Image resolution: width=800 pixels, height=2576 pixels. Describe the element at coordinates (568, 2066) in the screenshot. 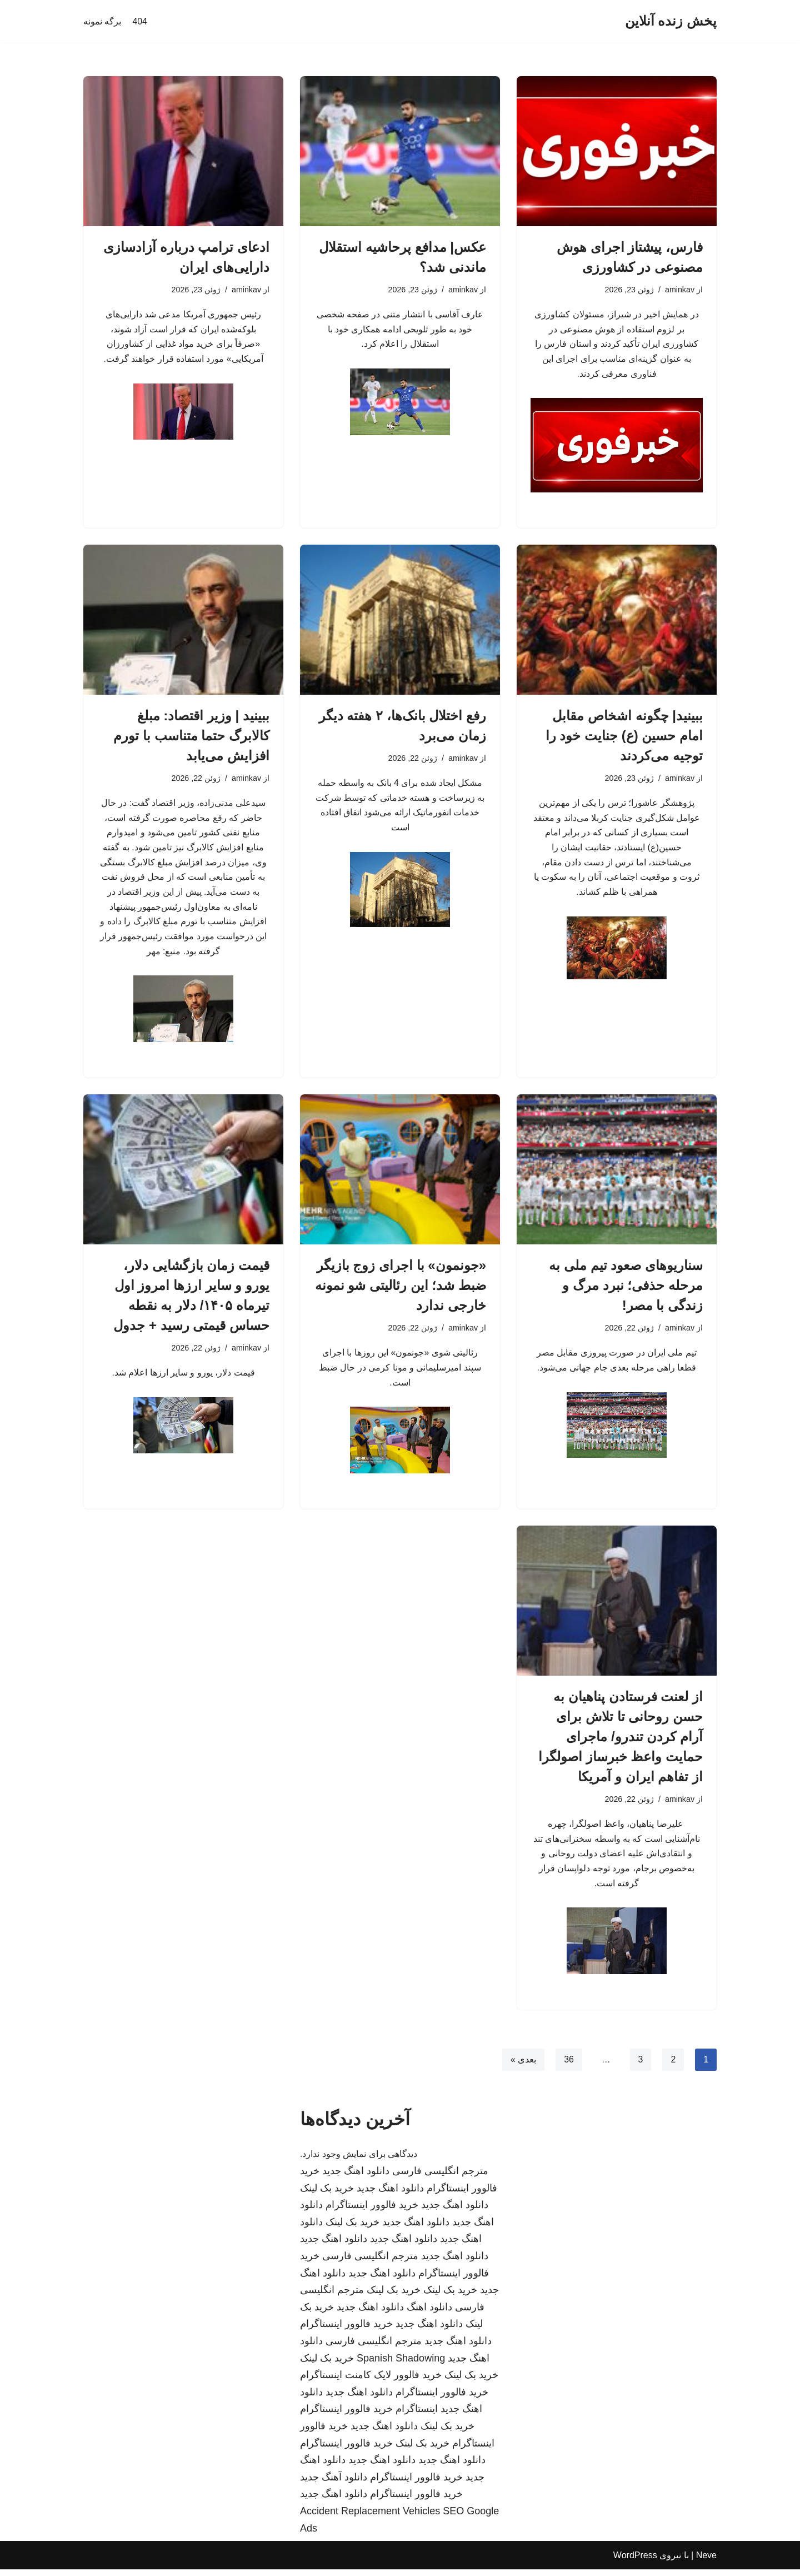

I see `36` at that location.